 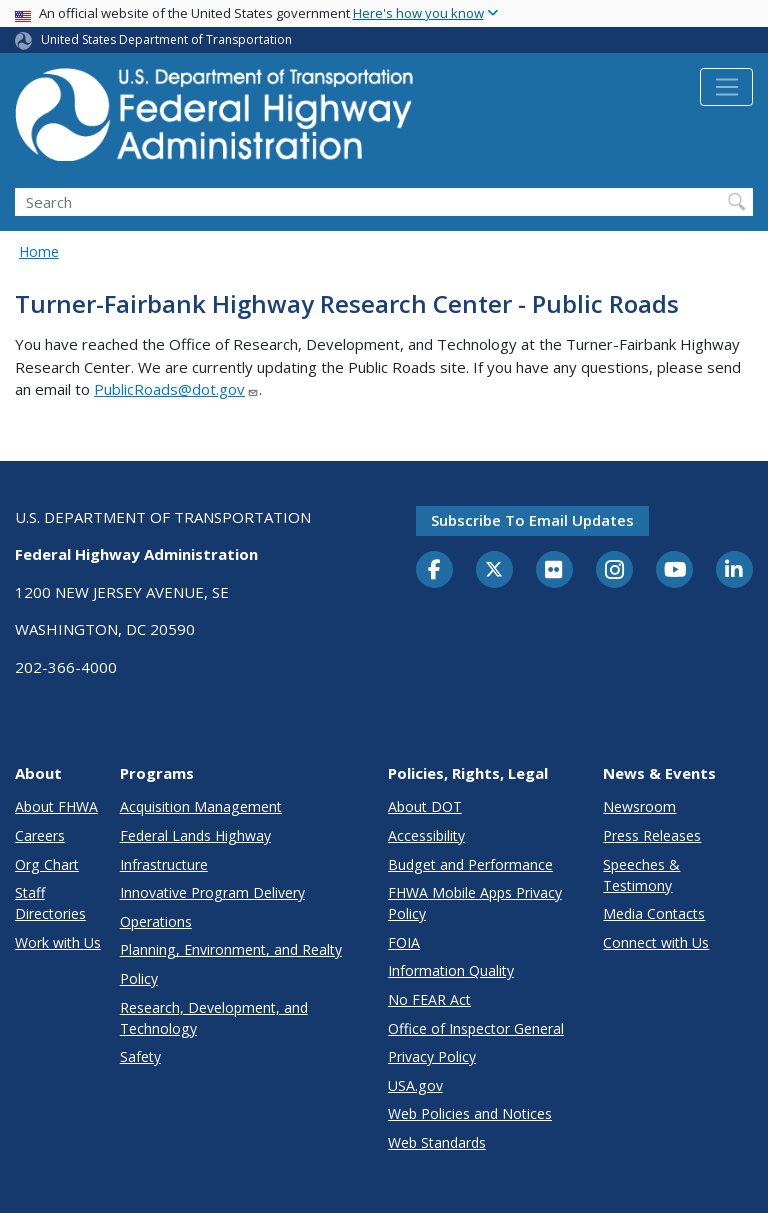 What do you see at coordinates (451, 970) in the screenshot?
I see `Information Quality` at bounding box center [451, 970].